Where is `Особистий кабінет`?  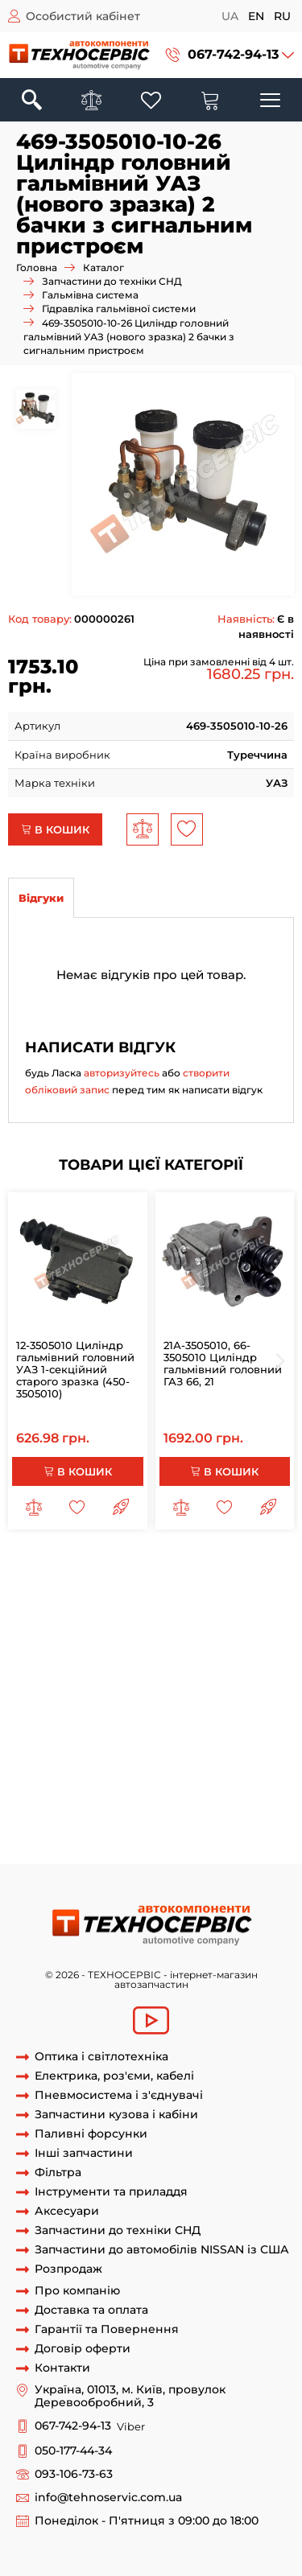
Особистий кабінет is located at coordinates (83, 16).